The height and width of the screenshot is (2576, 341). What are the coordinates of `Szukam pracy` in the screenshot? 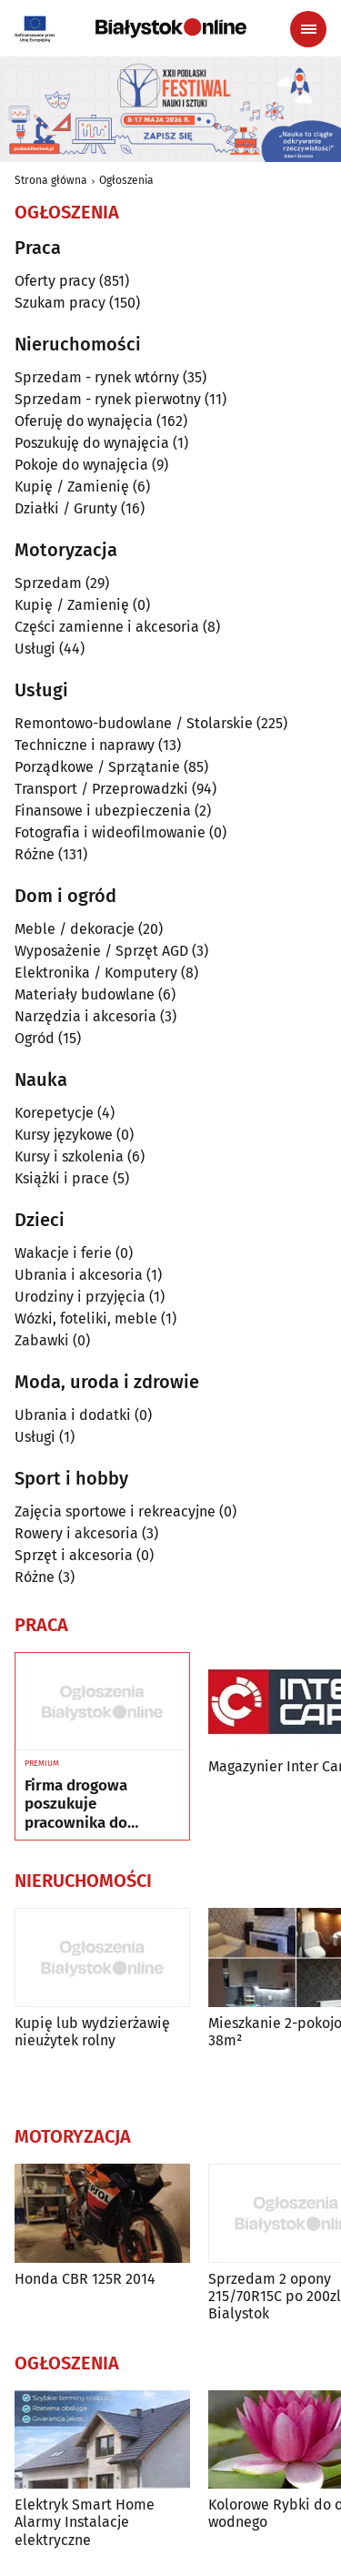 It's located at (60, 302).